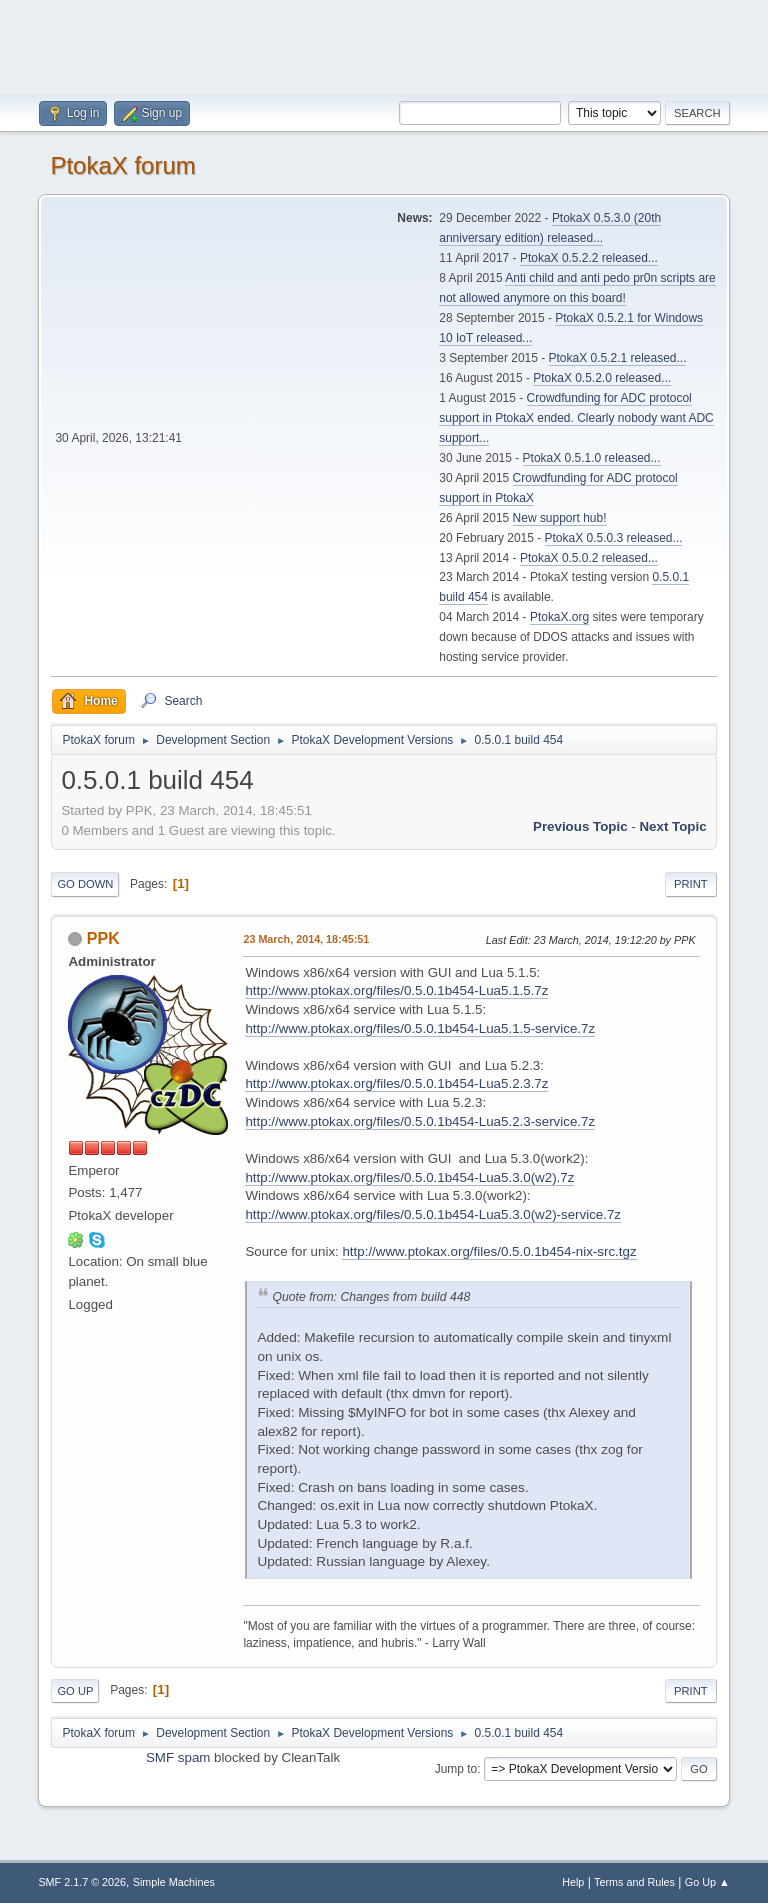 The image size is (768, 1903). I want to click on PtokaX.org, so click(559, 617).